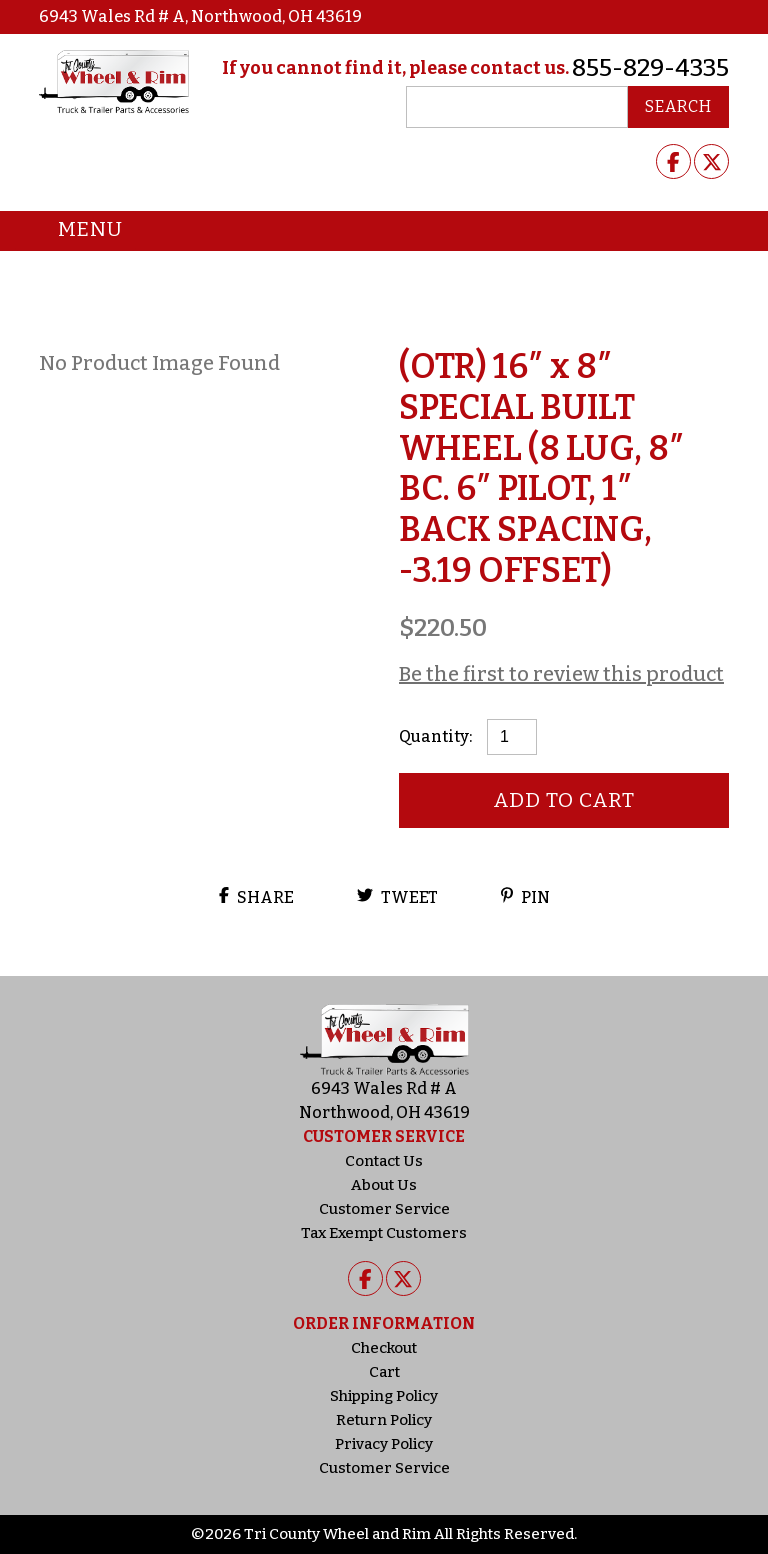  What do you see at coordinates (384, 1209) in the screenshot?
I see `Customer Service` at bounding box center [384, 1209].